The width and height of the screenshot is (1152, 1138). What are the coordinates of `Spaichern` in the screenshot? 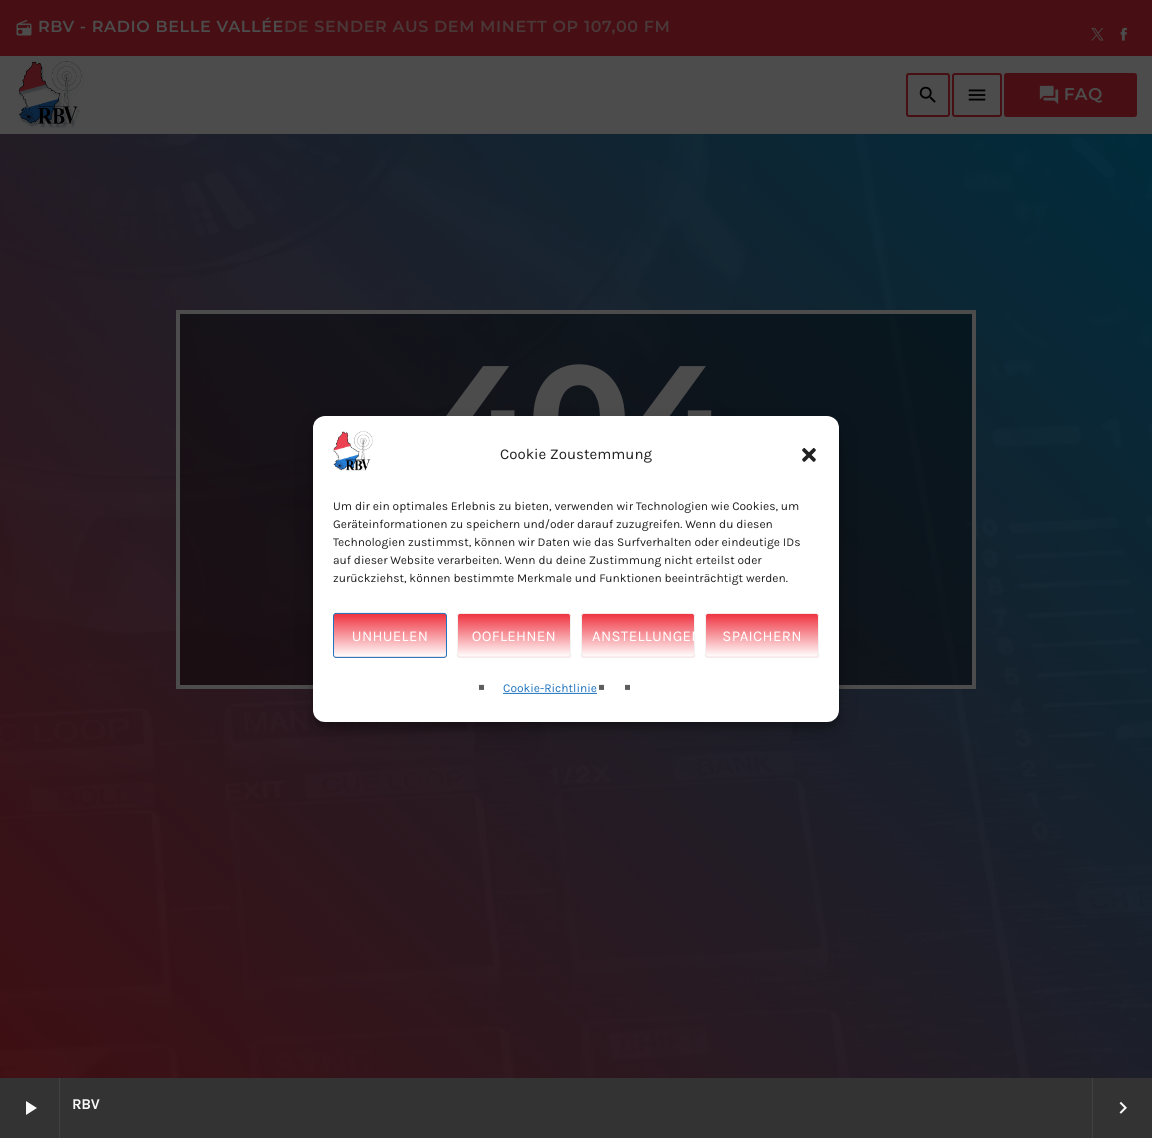 It's located at (761, 645).